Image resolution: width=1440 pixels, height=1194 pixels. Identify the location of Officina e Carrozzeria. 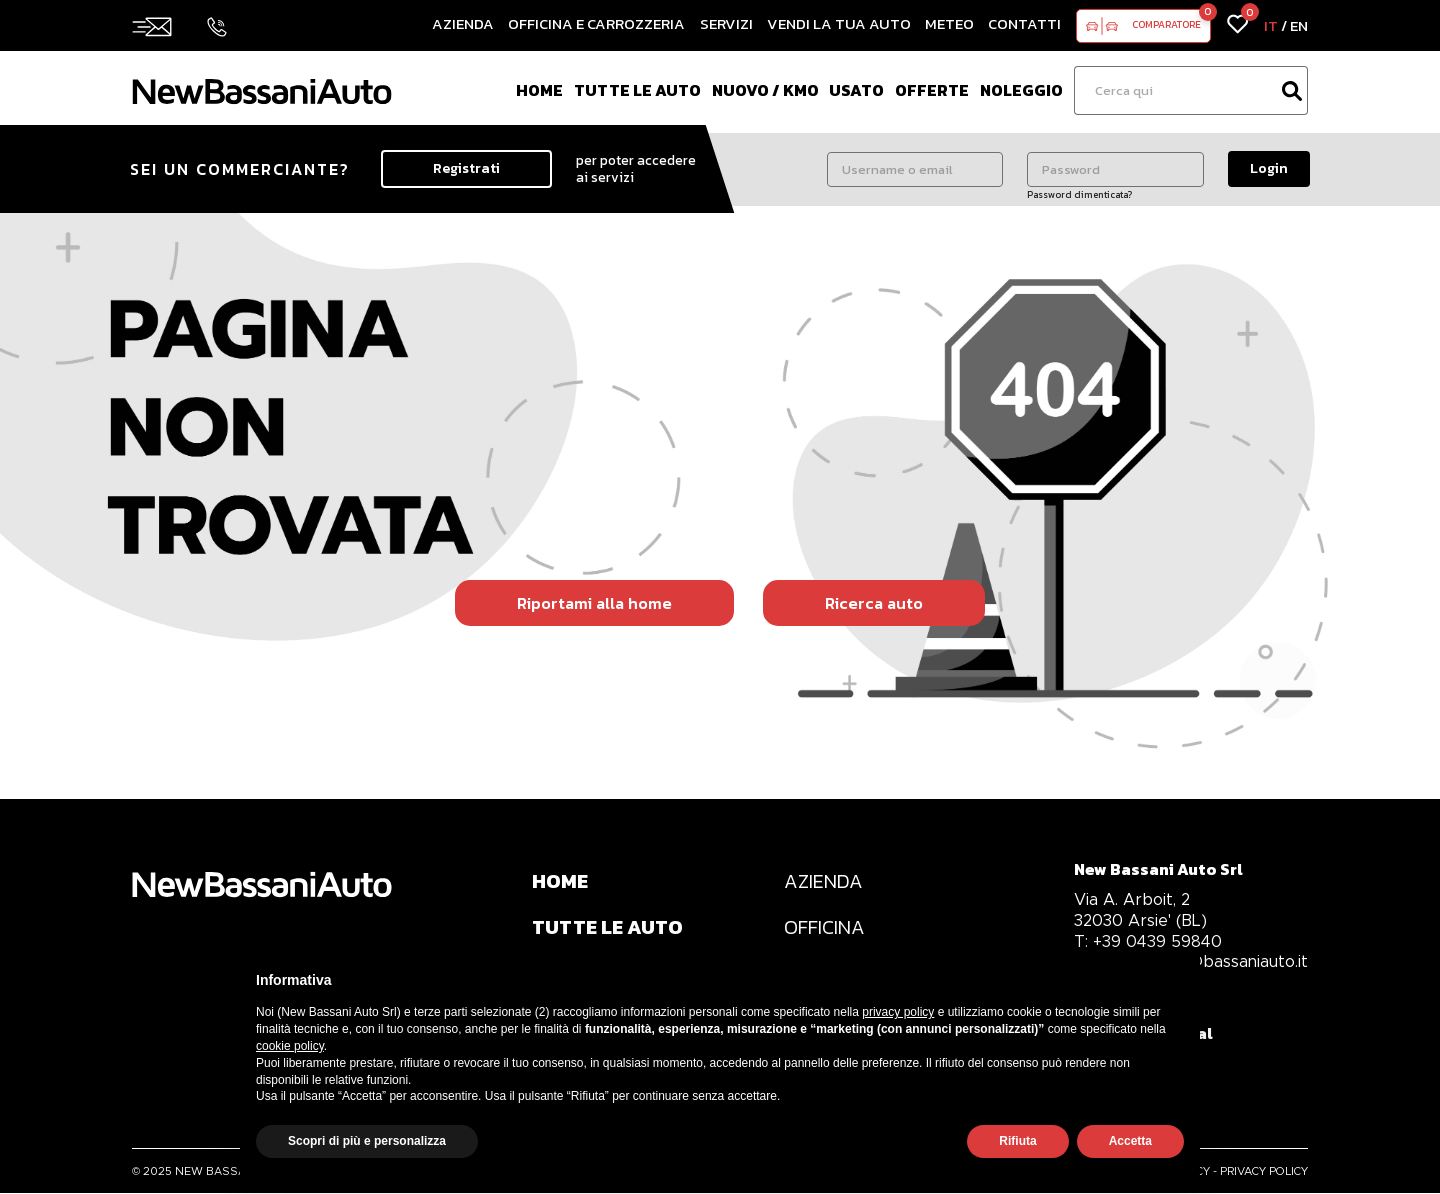
(596, 23).